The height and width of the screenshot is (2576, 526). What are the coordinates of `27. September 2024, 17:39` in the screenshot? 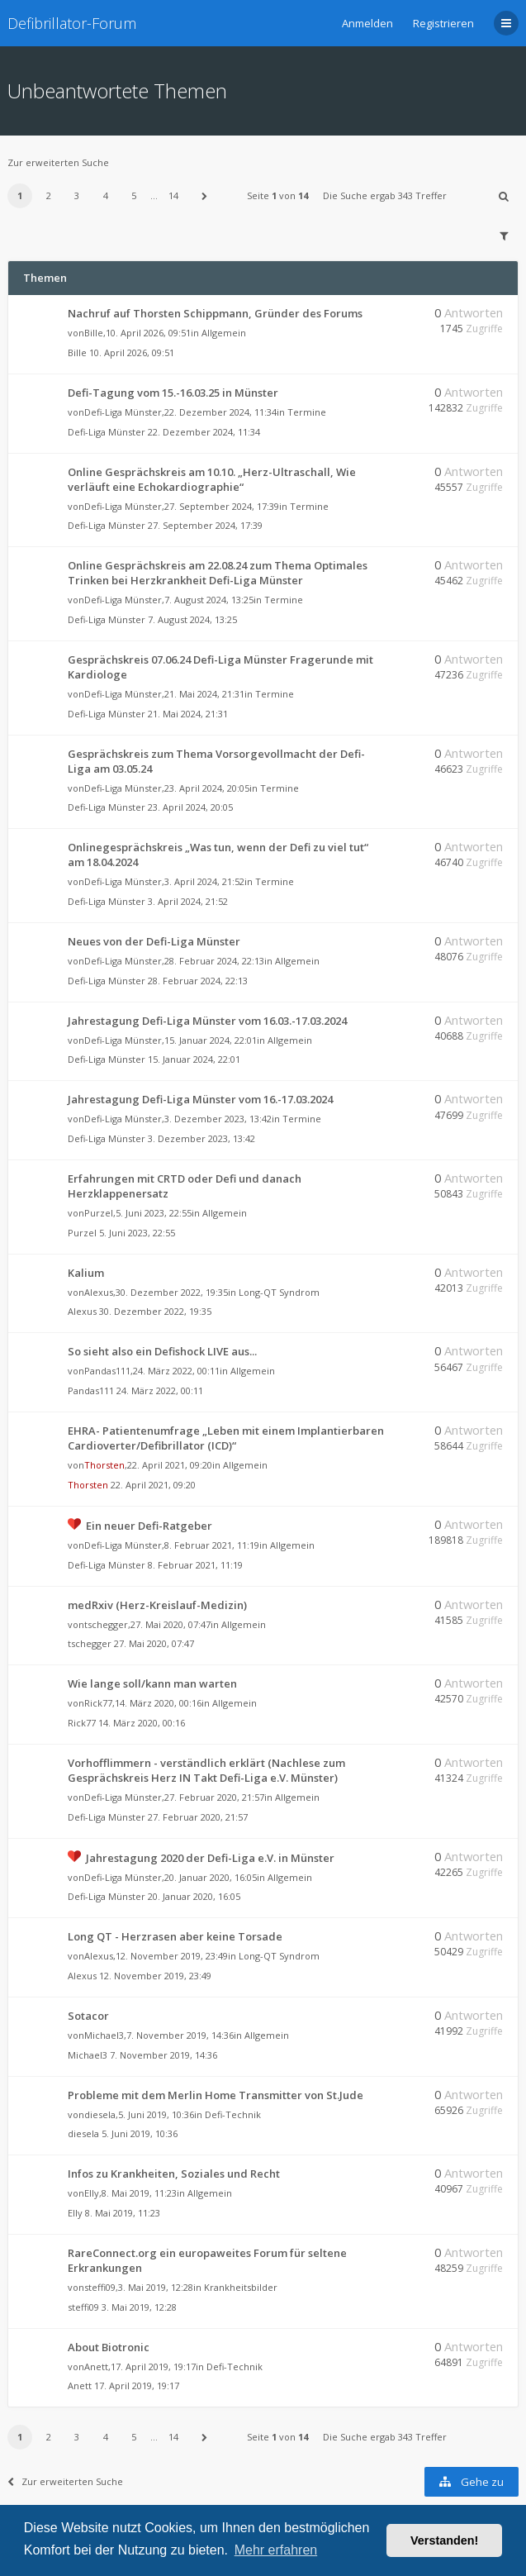 It's located at (205, 525).